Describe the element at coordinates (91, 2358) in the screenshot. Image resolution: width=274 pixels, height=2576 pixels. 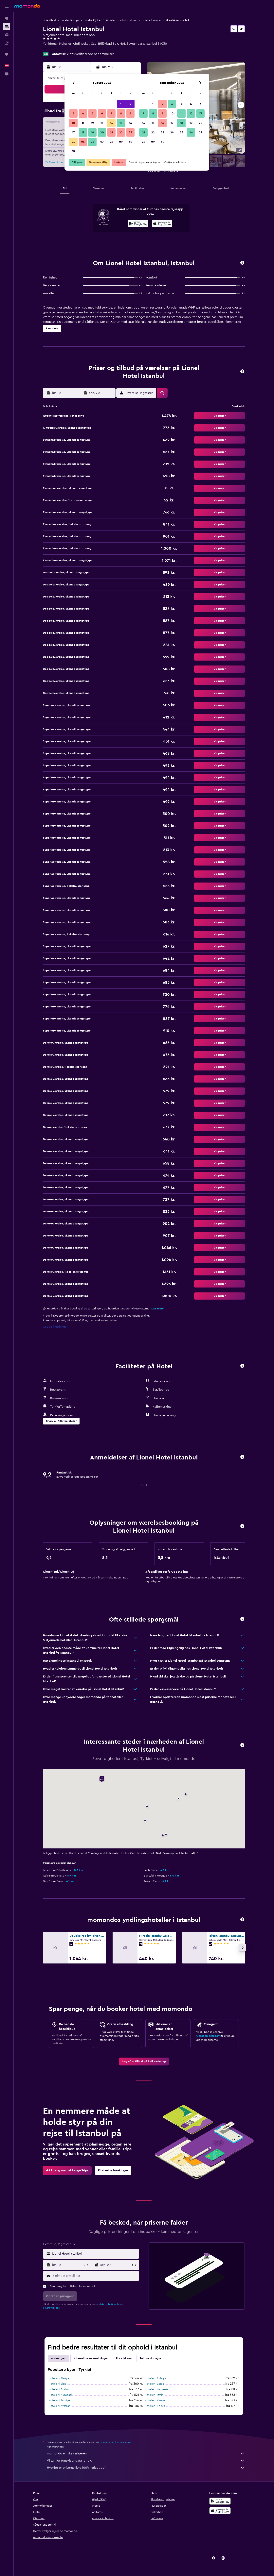
I see `Alternative overnatninger [tab]` at that location.